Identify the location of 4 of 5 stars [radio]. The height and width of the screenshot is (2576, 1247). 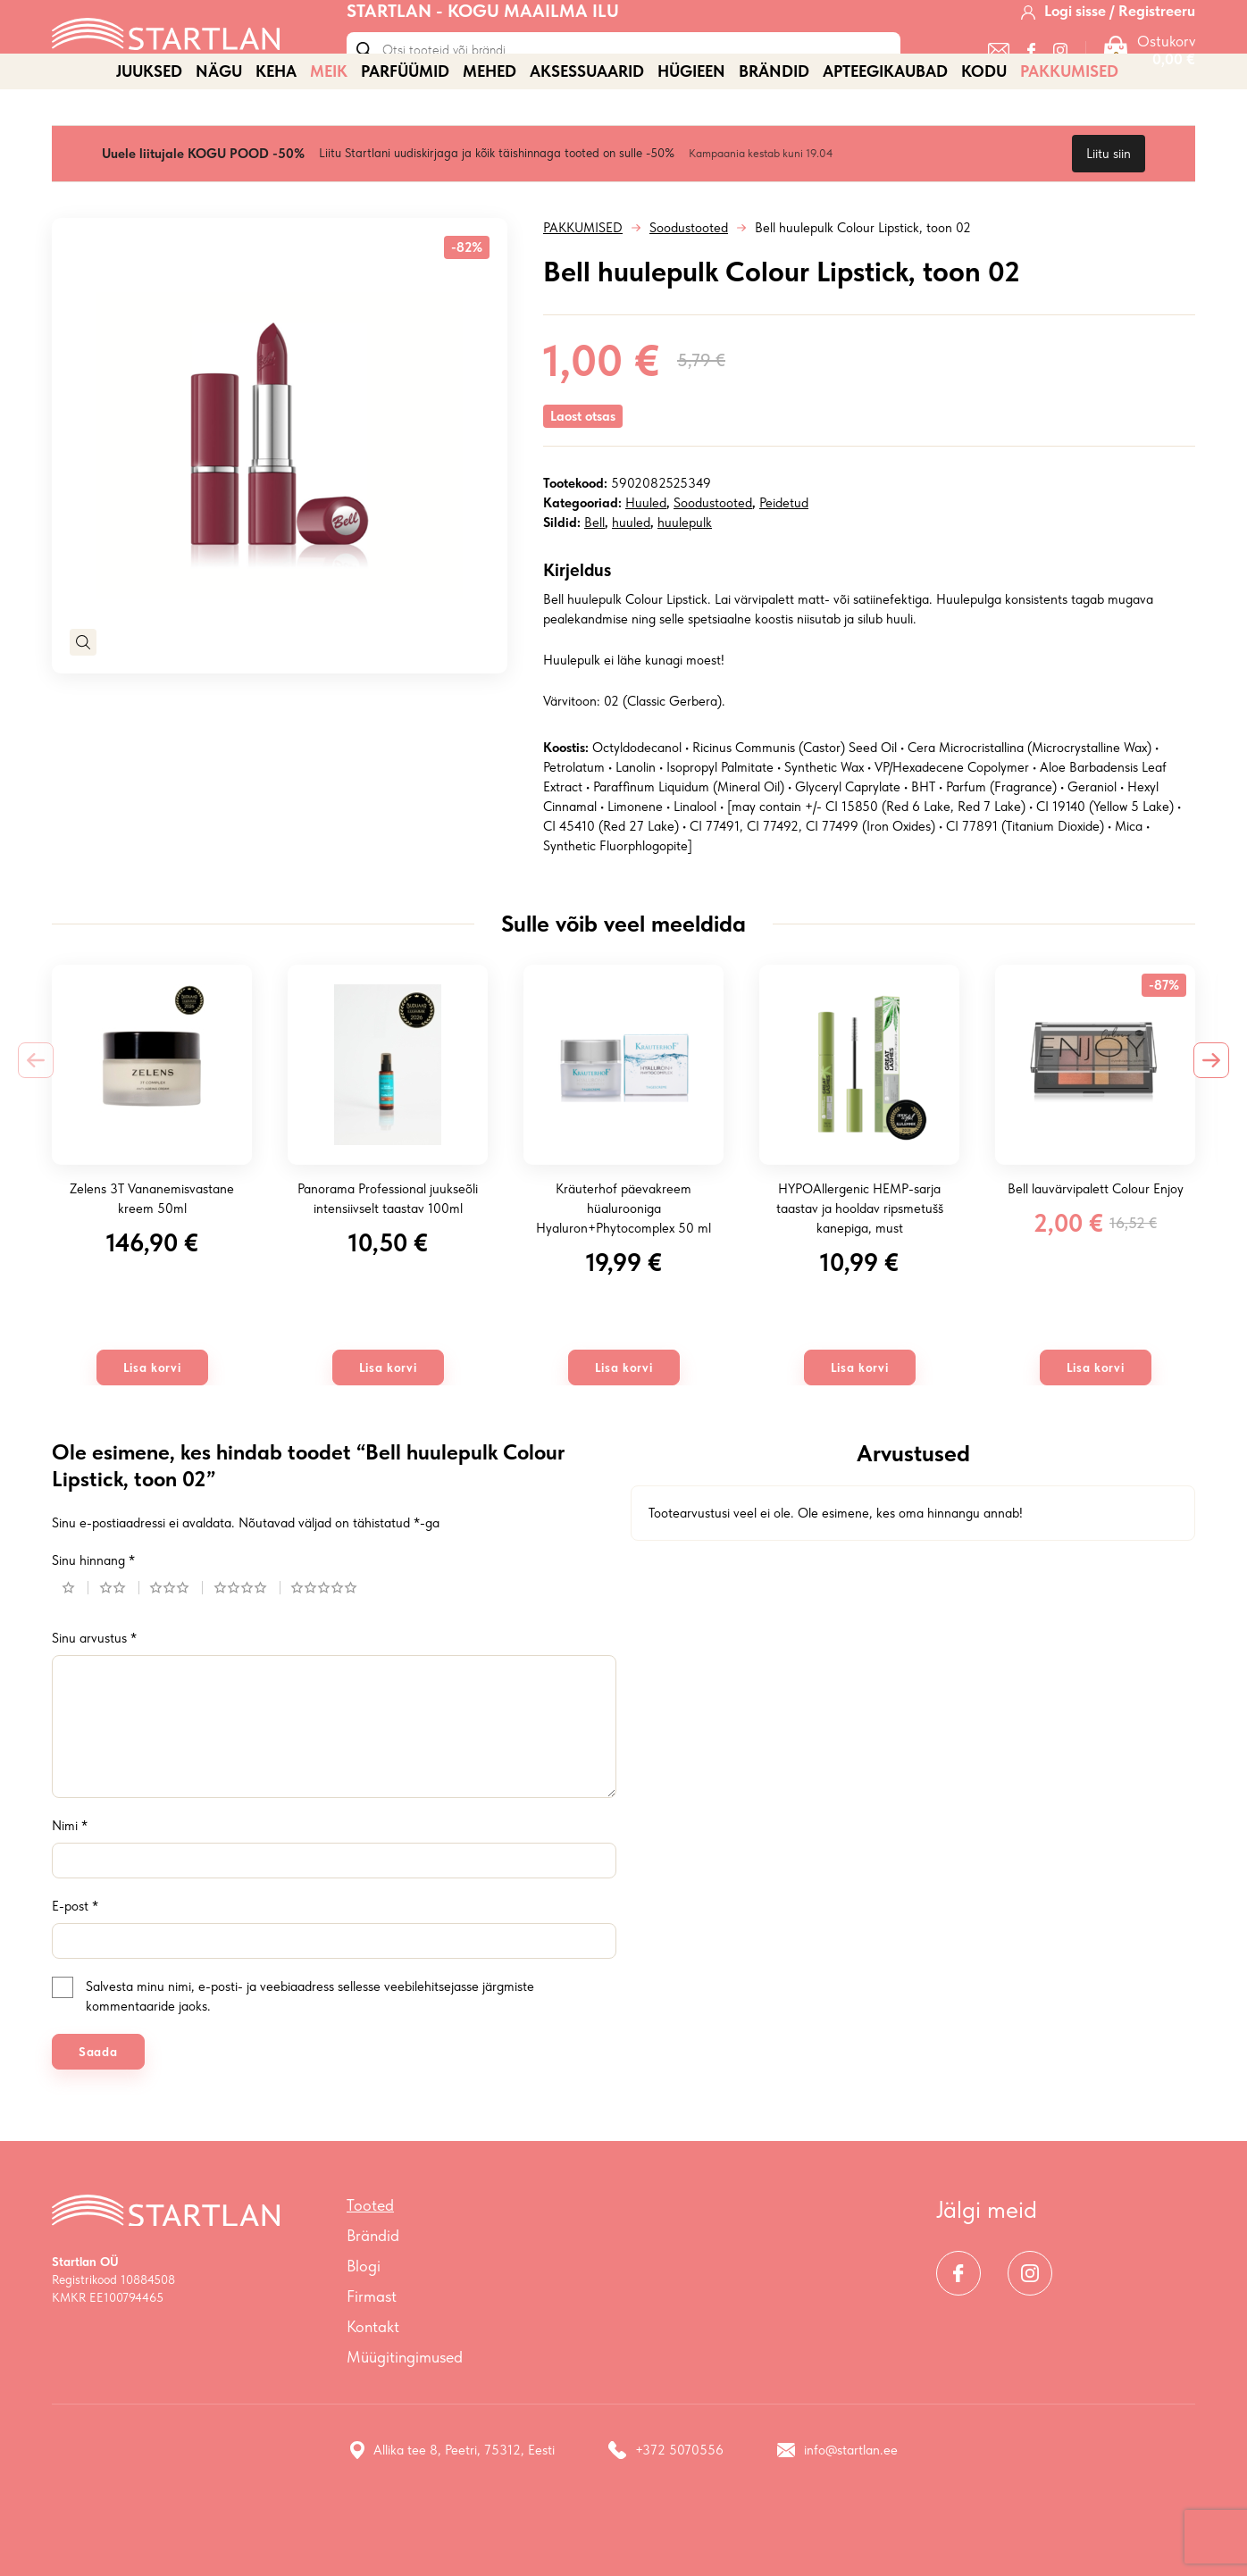
(246, 1650).